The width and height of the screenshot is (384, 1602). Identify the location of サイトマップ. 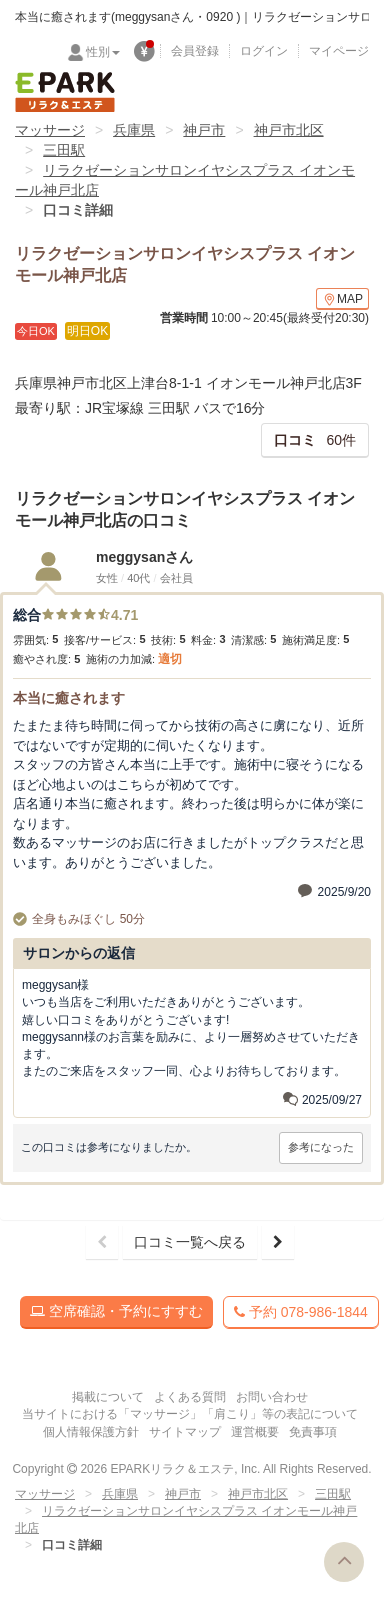
(185, 1432).